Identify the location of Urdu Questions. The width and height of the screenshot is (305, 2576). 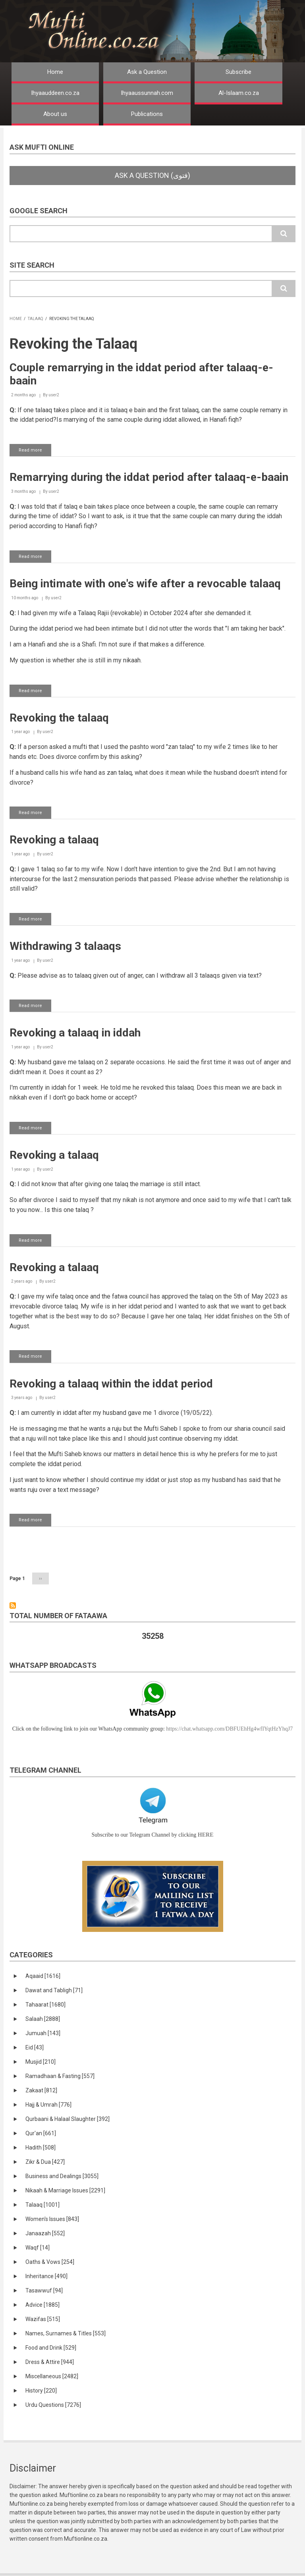
(53, 2405).